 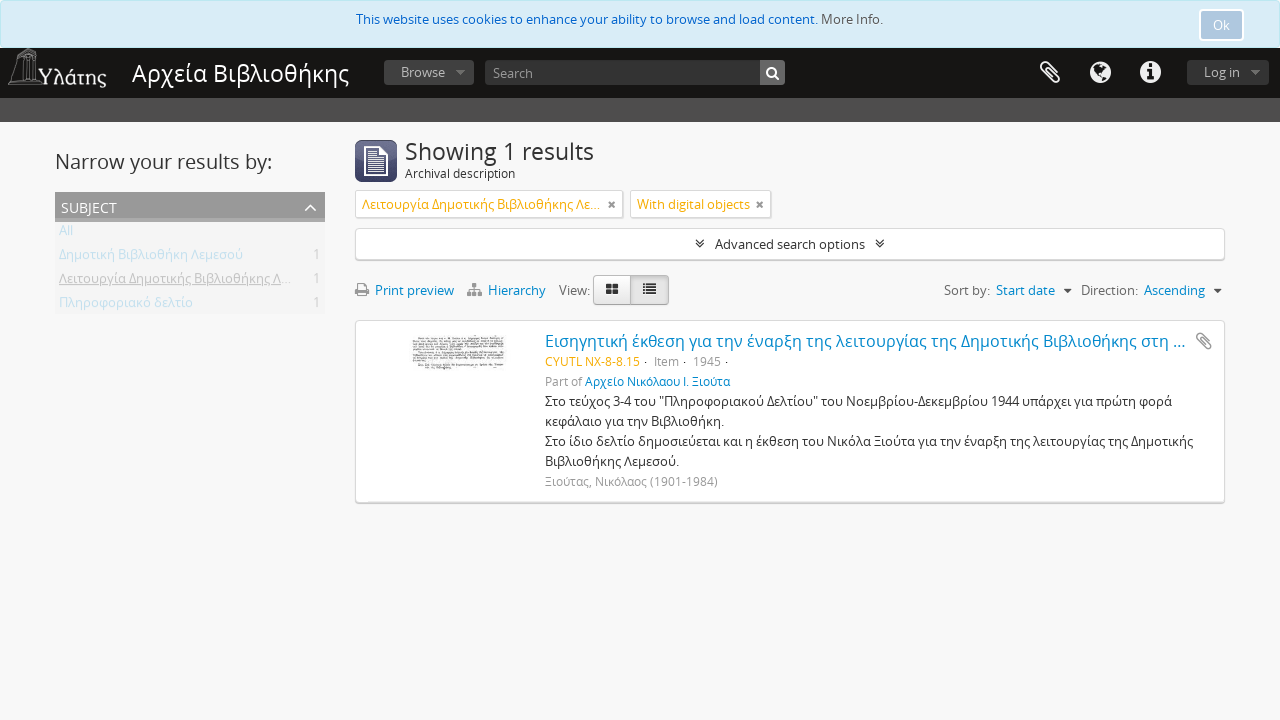 I want to click on Αρχείο Νικόλαου Ι. Ξιούτα, so click(x=657, y=381).